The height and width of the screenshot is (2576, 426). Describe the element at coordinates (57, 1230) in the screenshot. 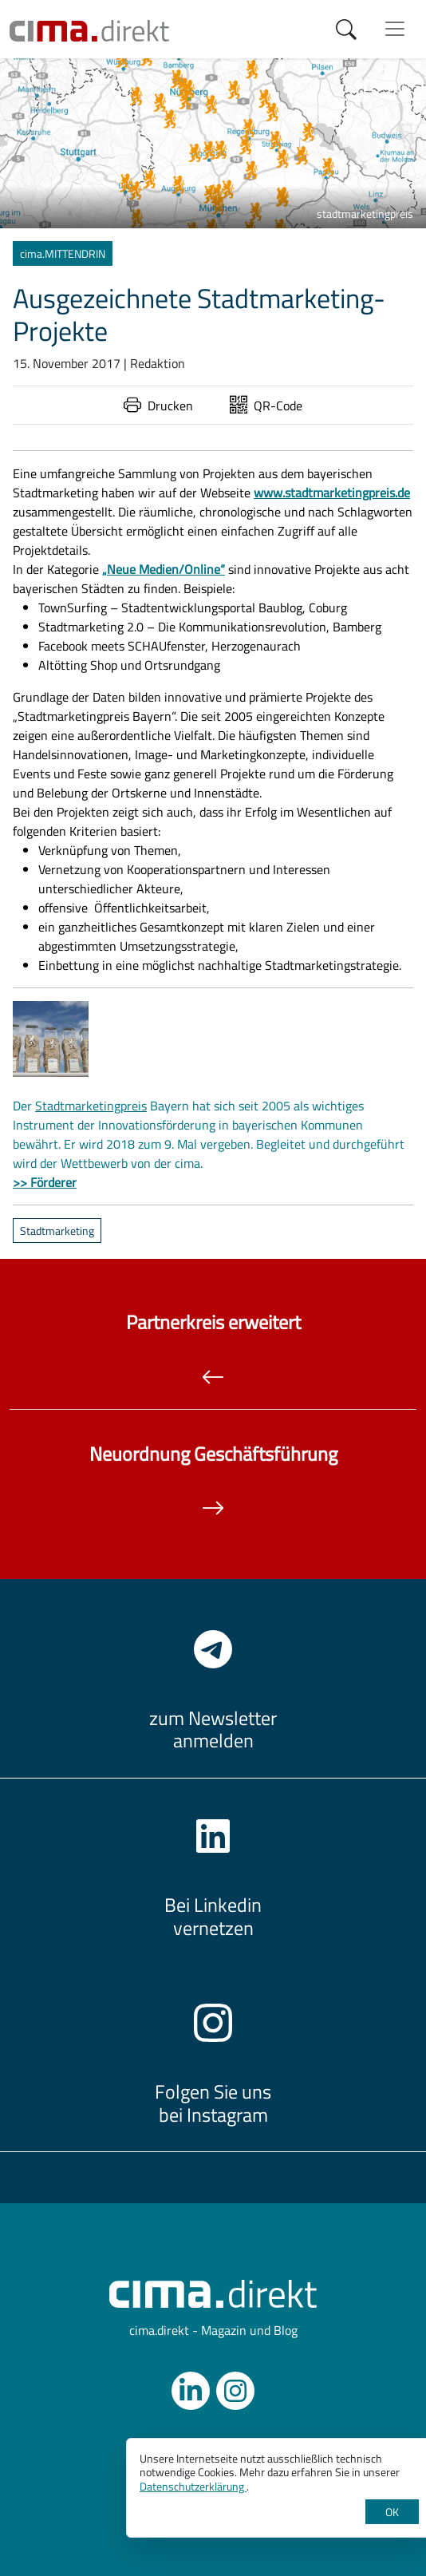

I see `Stadtmarketing` at that location.